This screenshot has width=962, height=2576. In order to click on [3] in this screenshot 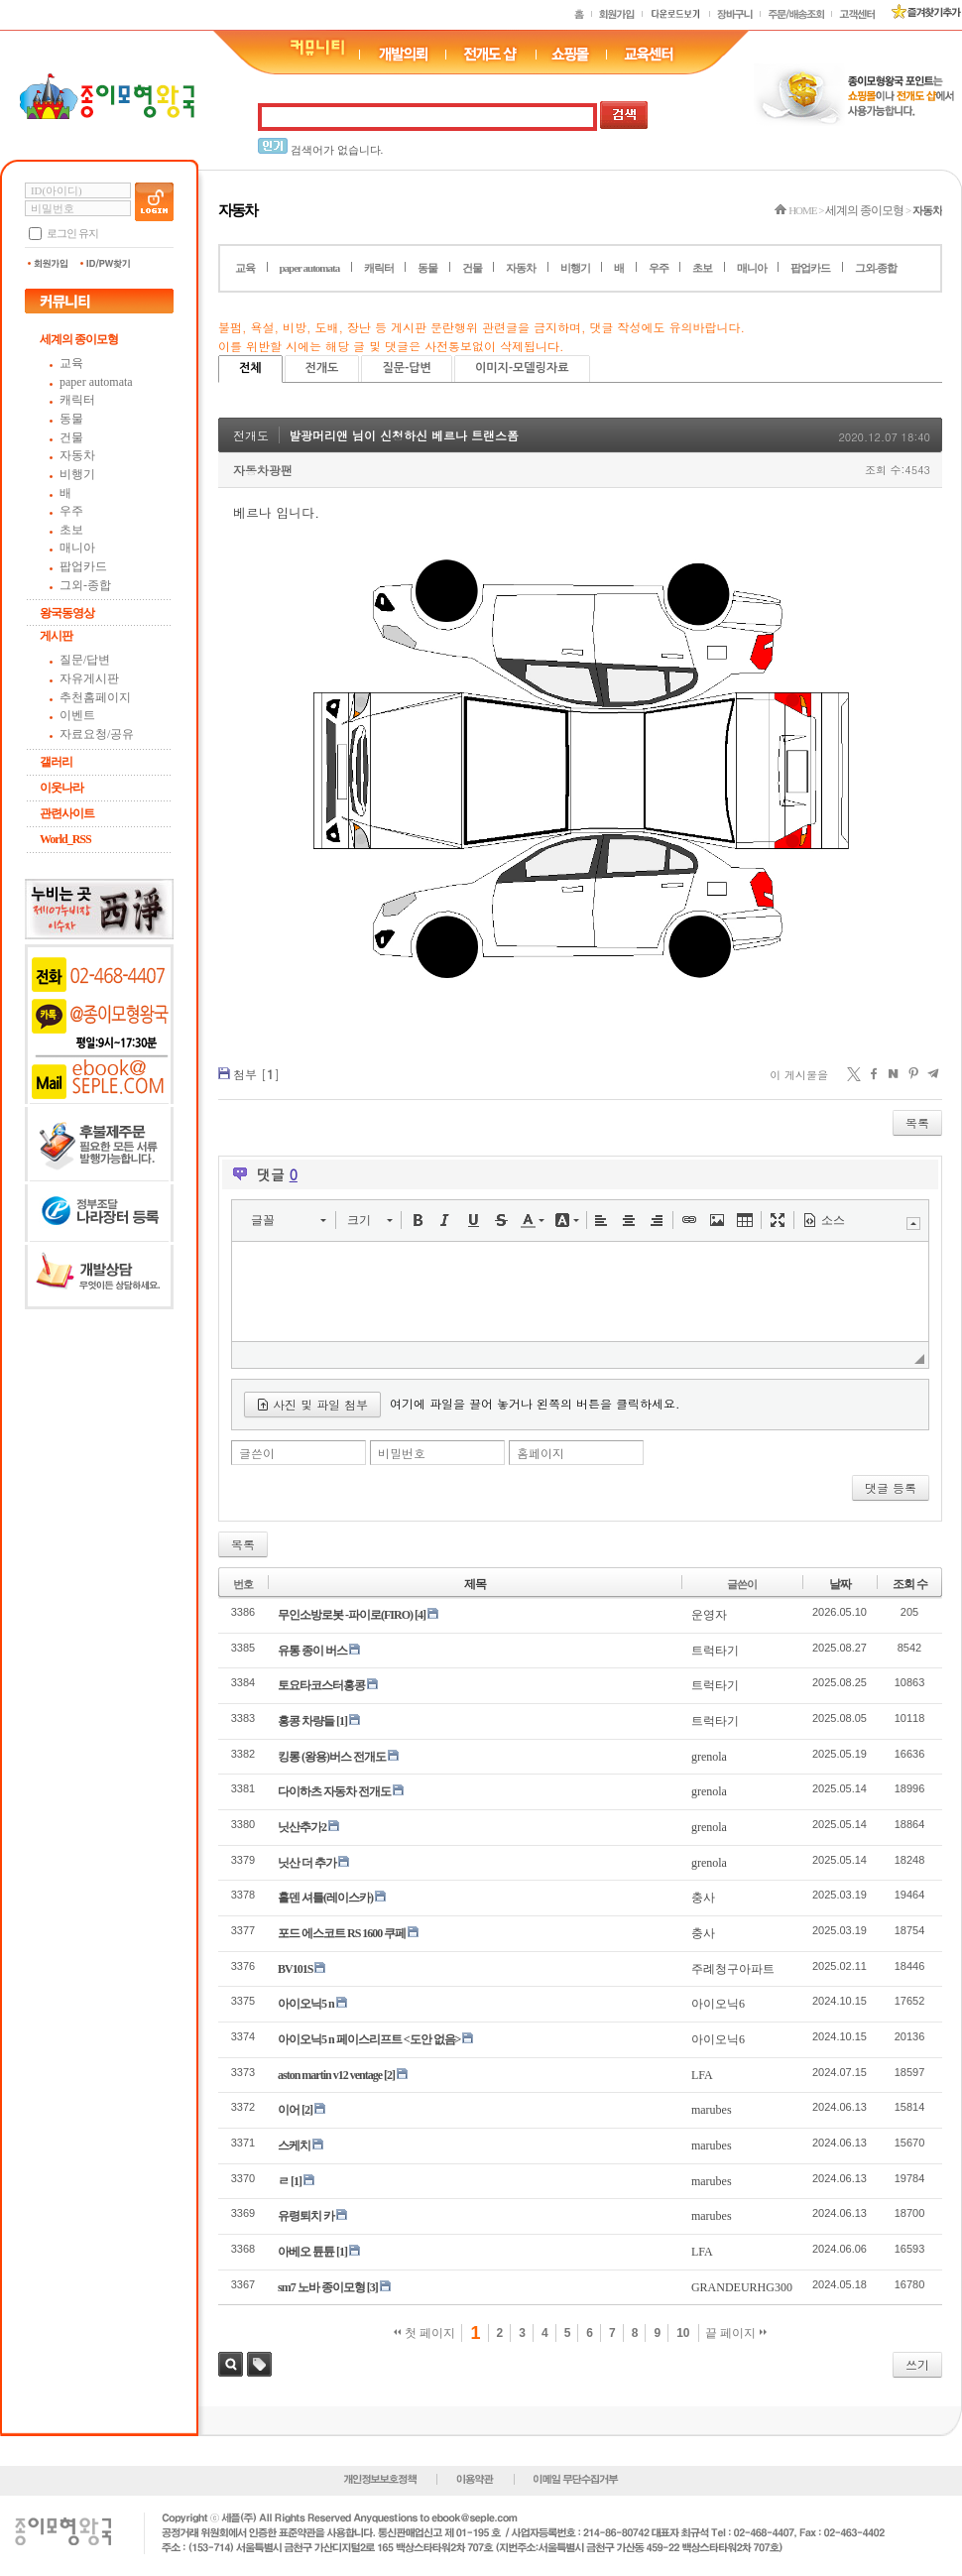, I will do `click(372, 2287)`.